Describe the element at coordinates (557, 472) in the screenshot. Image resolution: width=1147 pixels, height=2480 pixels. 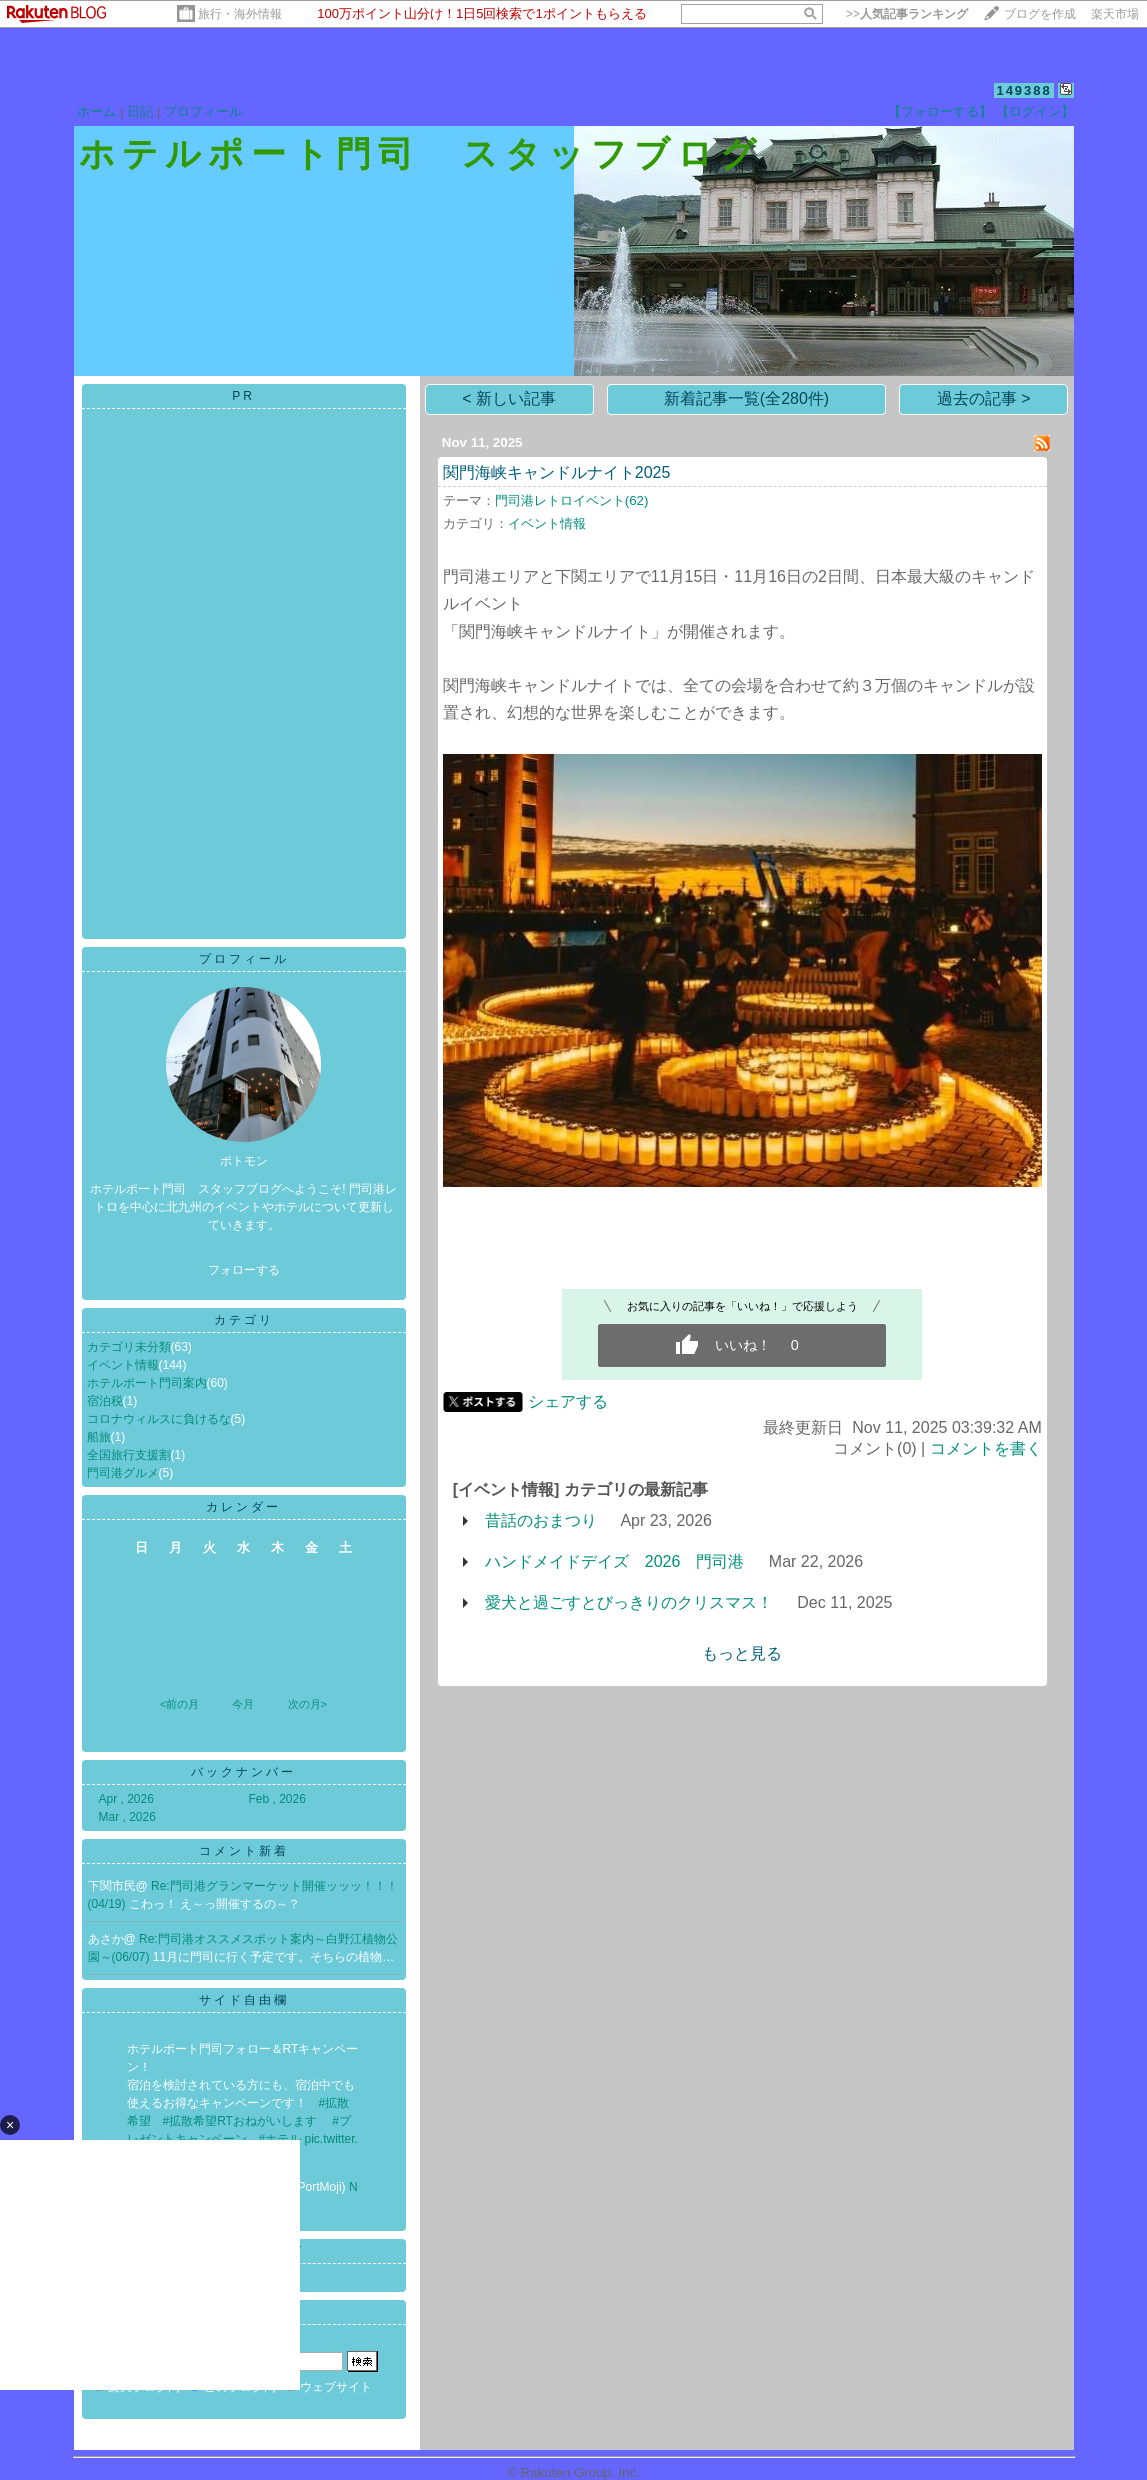
I see `関門海峡キャンドルナイト2025` at that location.